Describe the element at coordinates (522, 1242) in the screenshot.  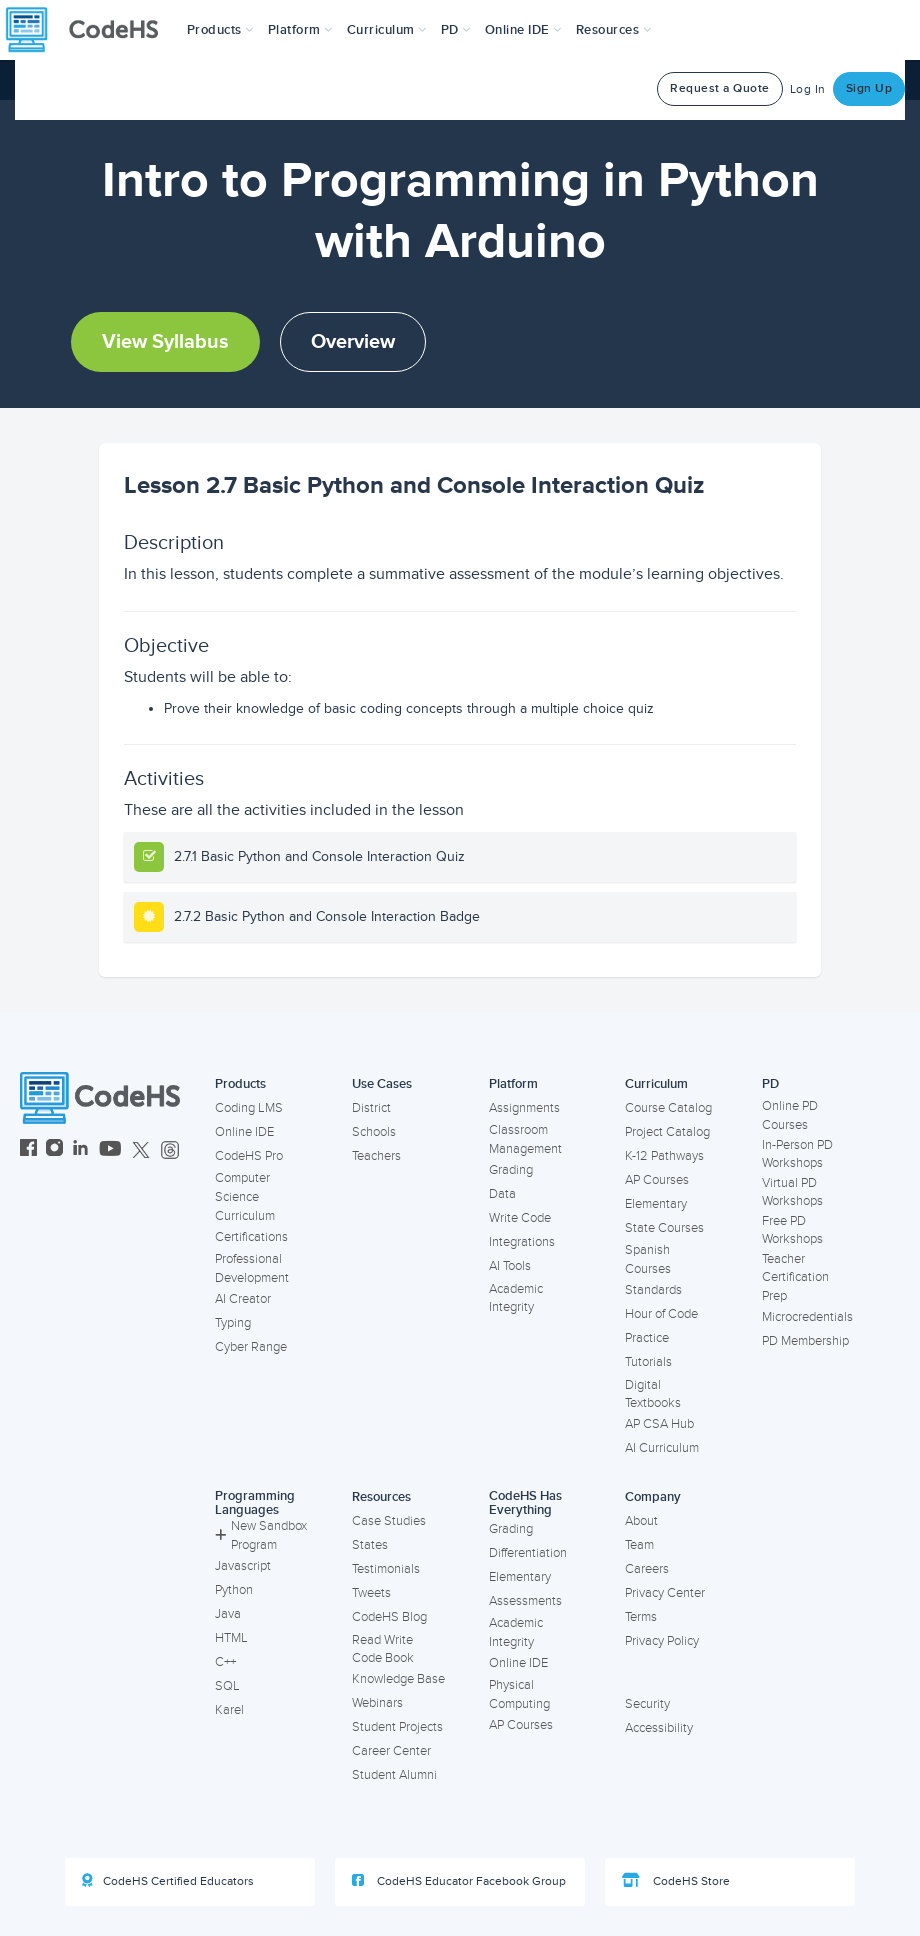
I see `Integrations` at that location.